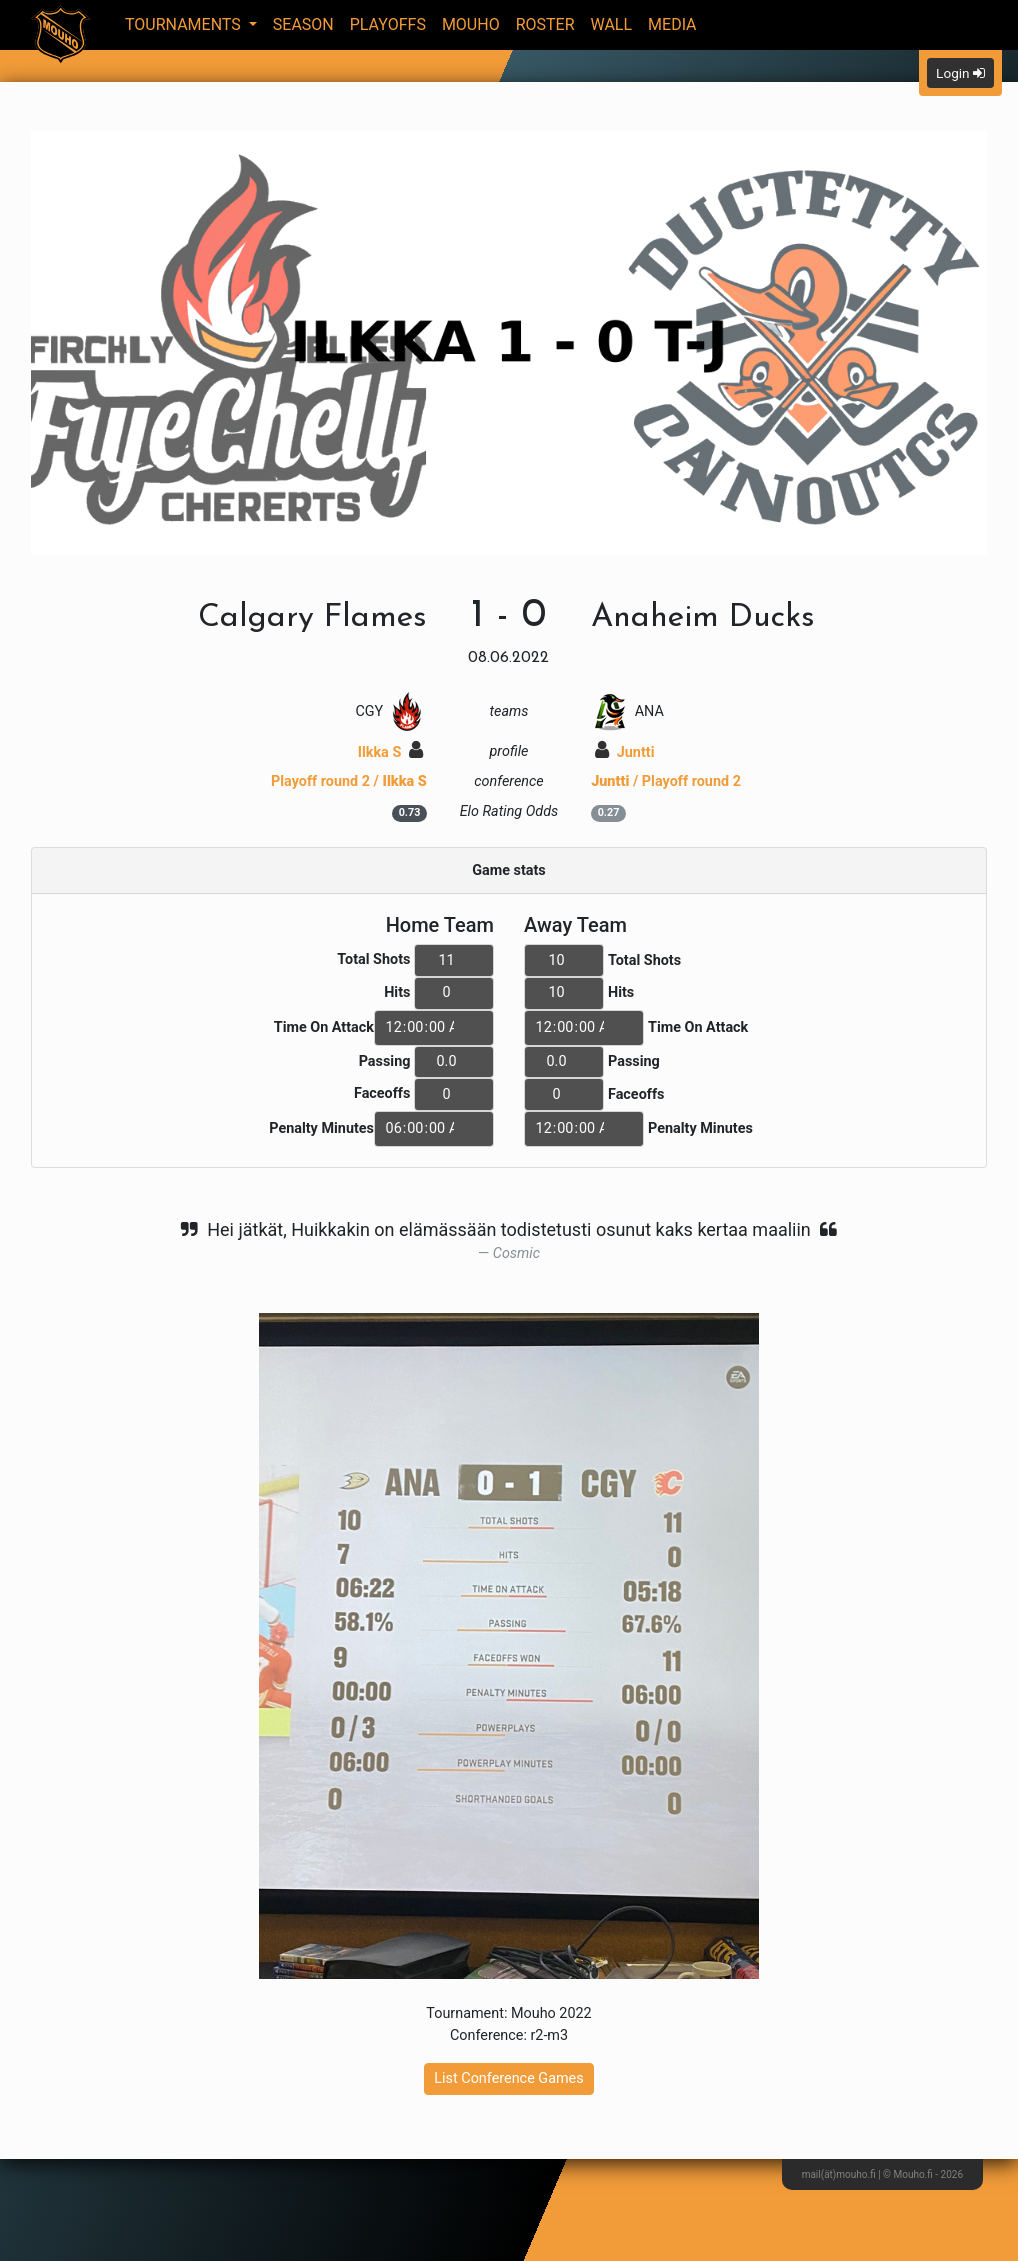  Describe the element at coordinates (303, 24) in the screenshot. I see `Season` at that location.